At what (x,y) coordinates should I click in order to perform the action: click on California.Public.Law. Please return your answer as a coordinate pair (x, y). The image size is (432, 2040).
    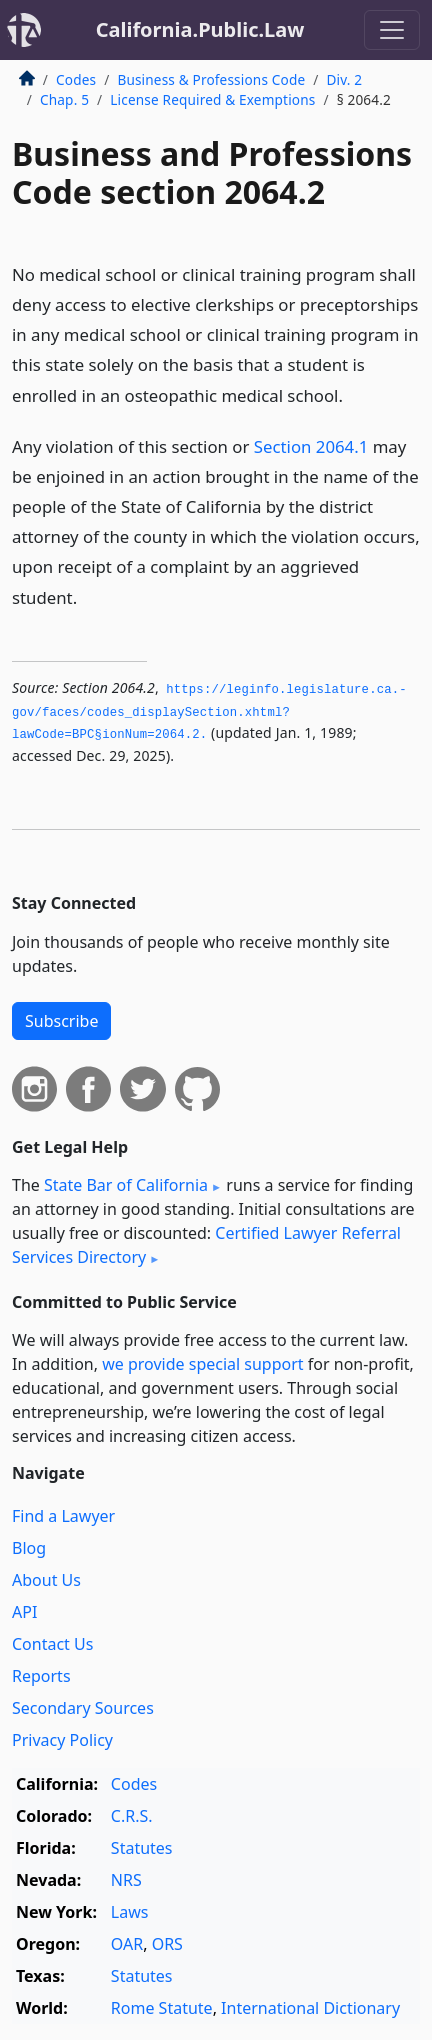
    Looking at the image, I should click on (200, 29).